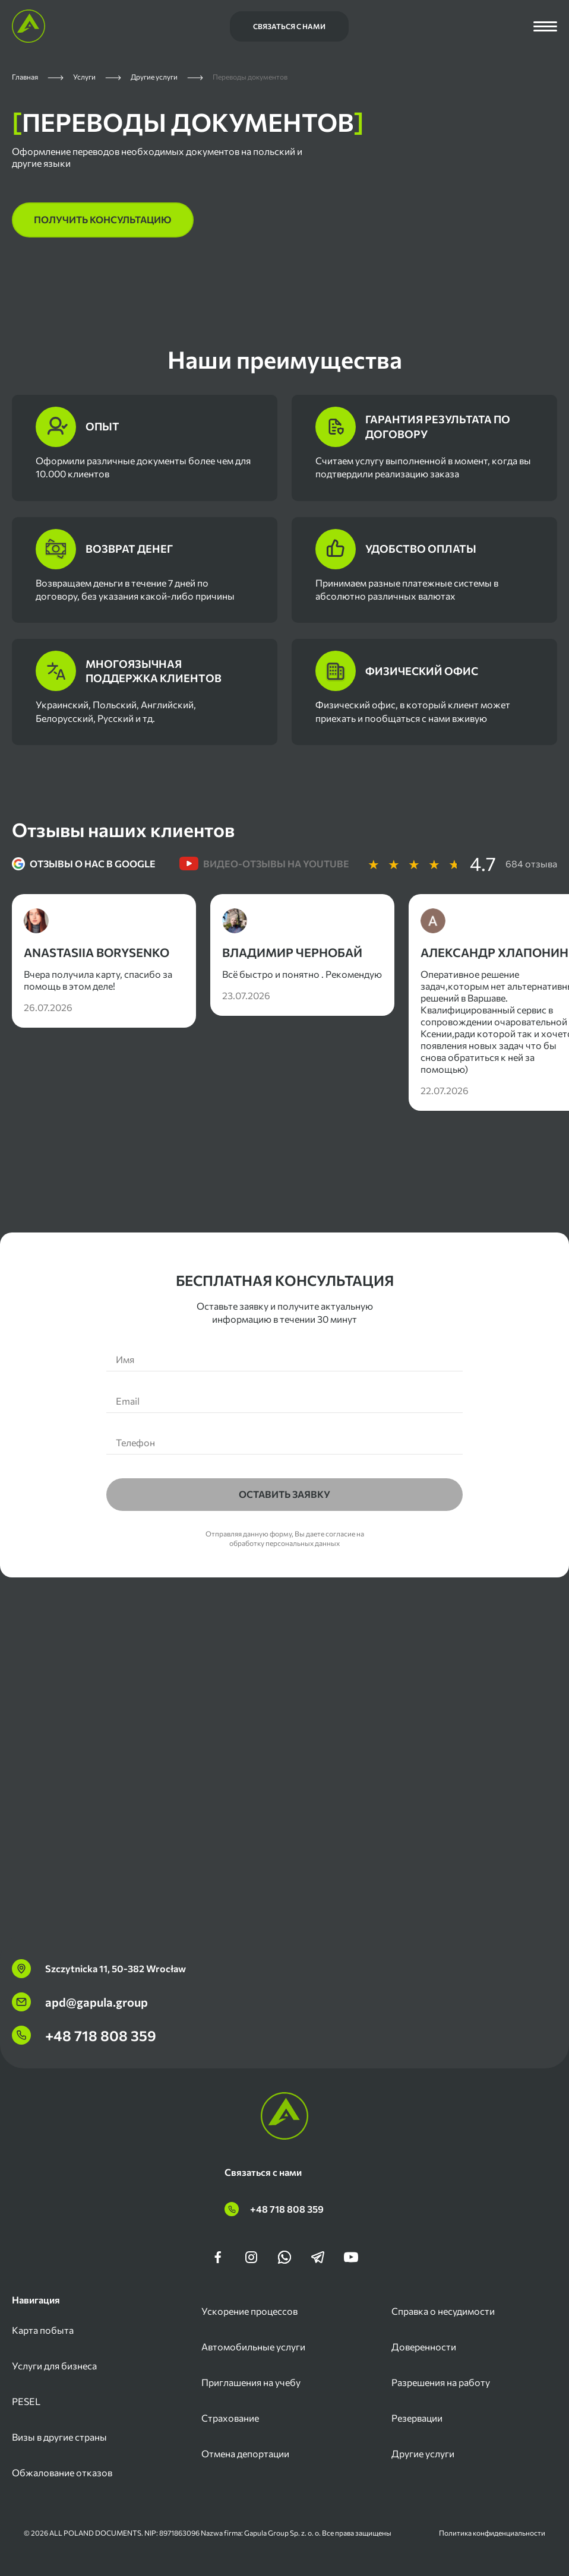 The height and width of the screenshot is (2576, 569). I want to click on +48 718 808 359, so click(84, 2035).